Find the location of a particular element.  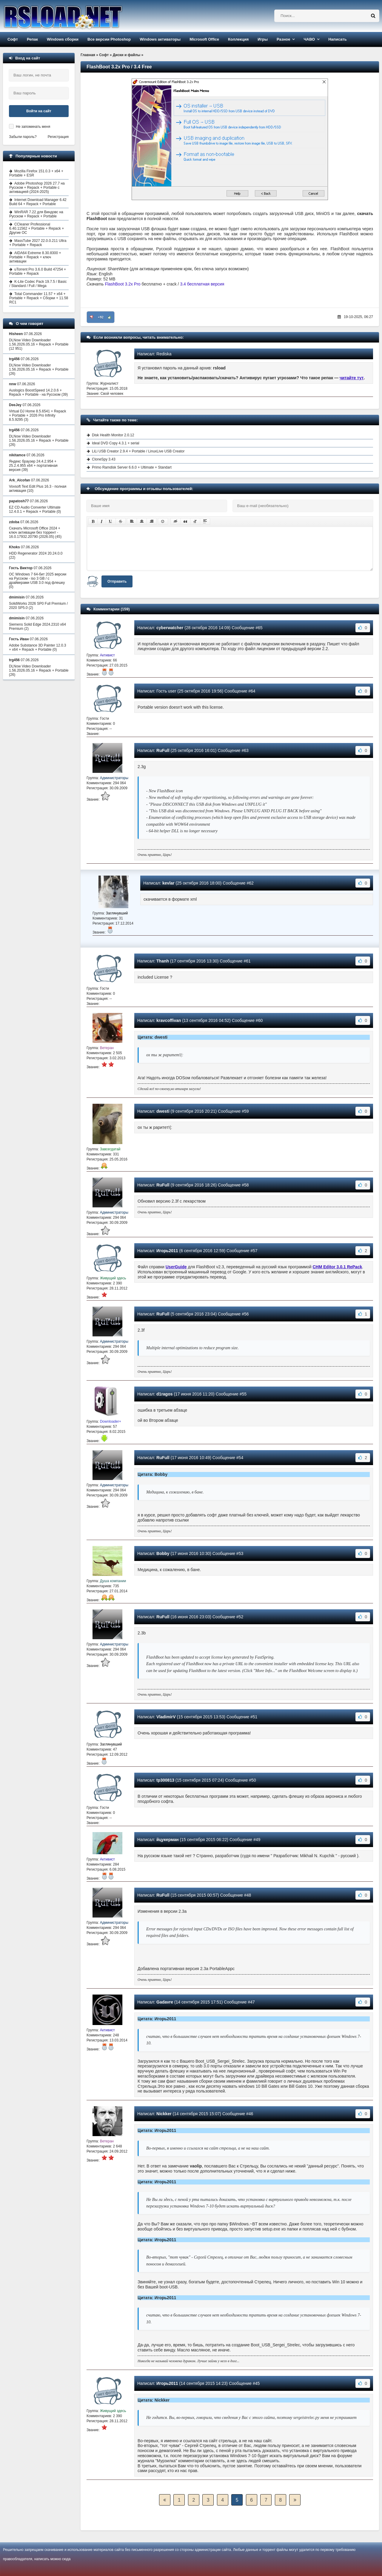

CloneSpy 3.43 is located at coordinates (103, 459).